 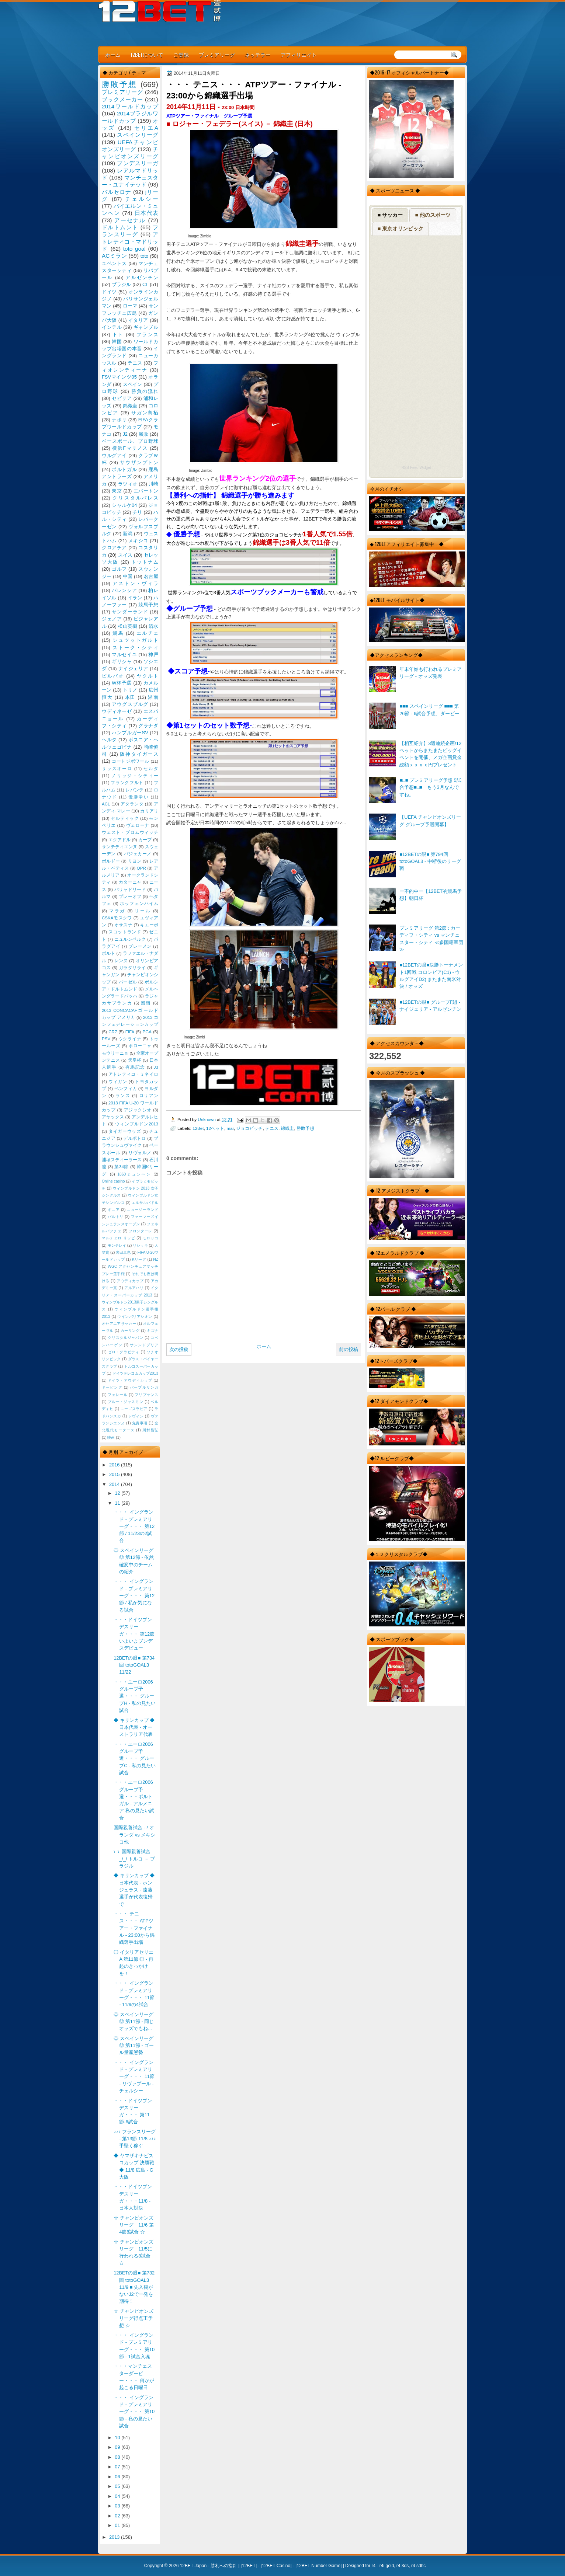 What do you see at coordinates (198, 1128) in the screenshot?
I see `12Bet` at bounding box center [198, 1128].